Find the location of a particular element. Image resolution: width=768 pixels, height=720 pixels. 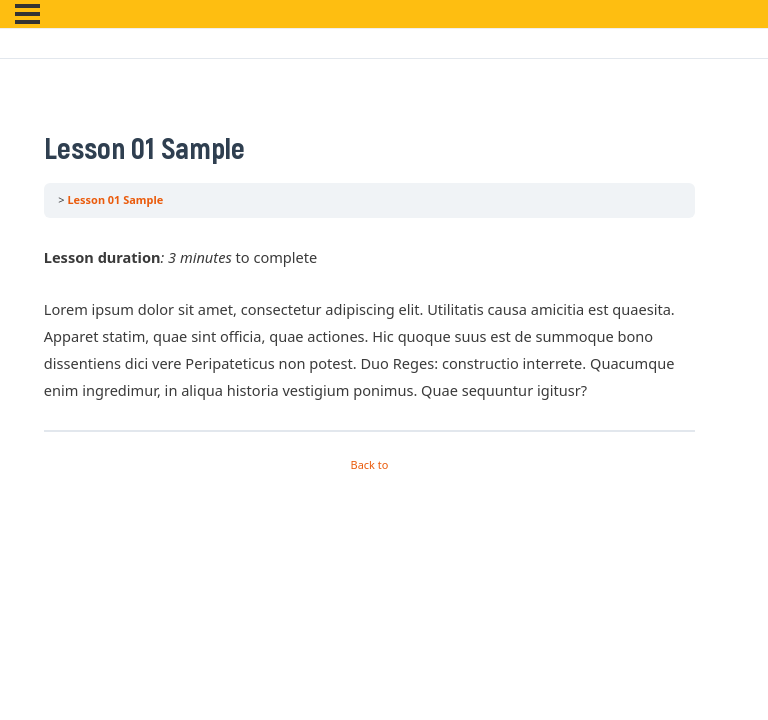

[Menu] is located at coordinates (27, 14).